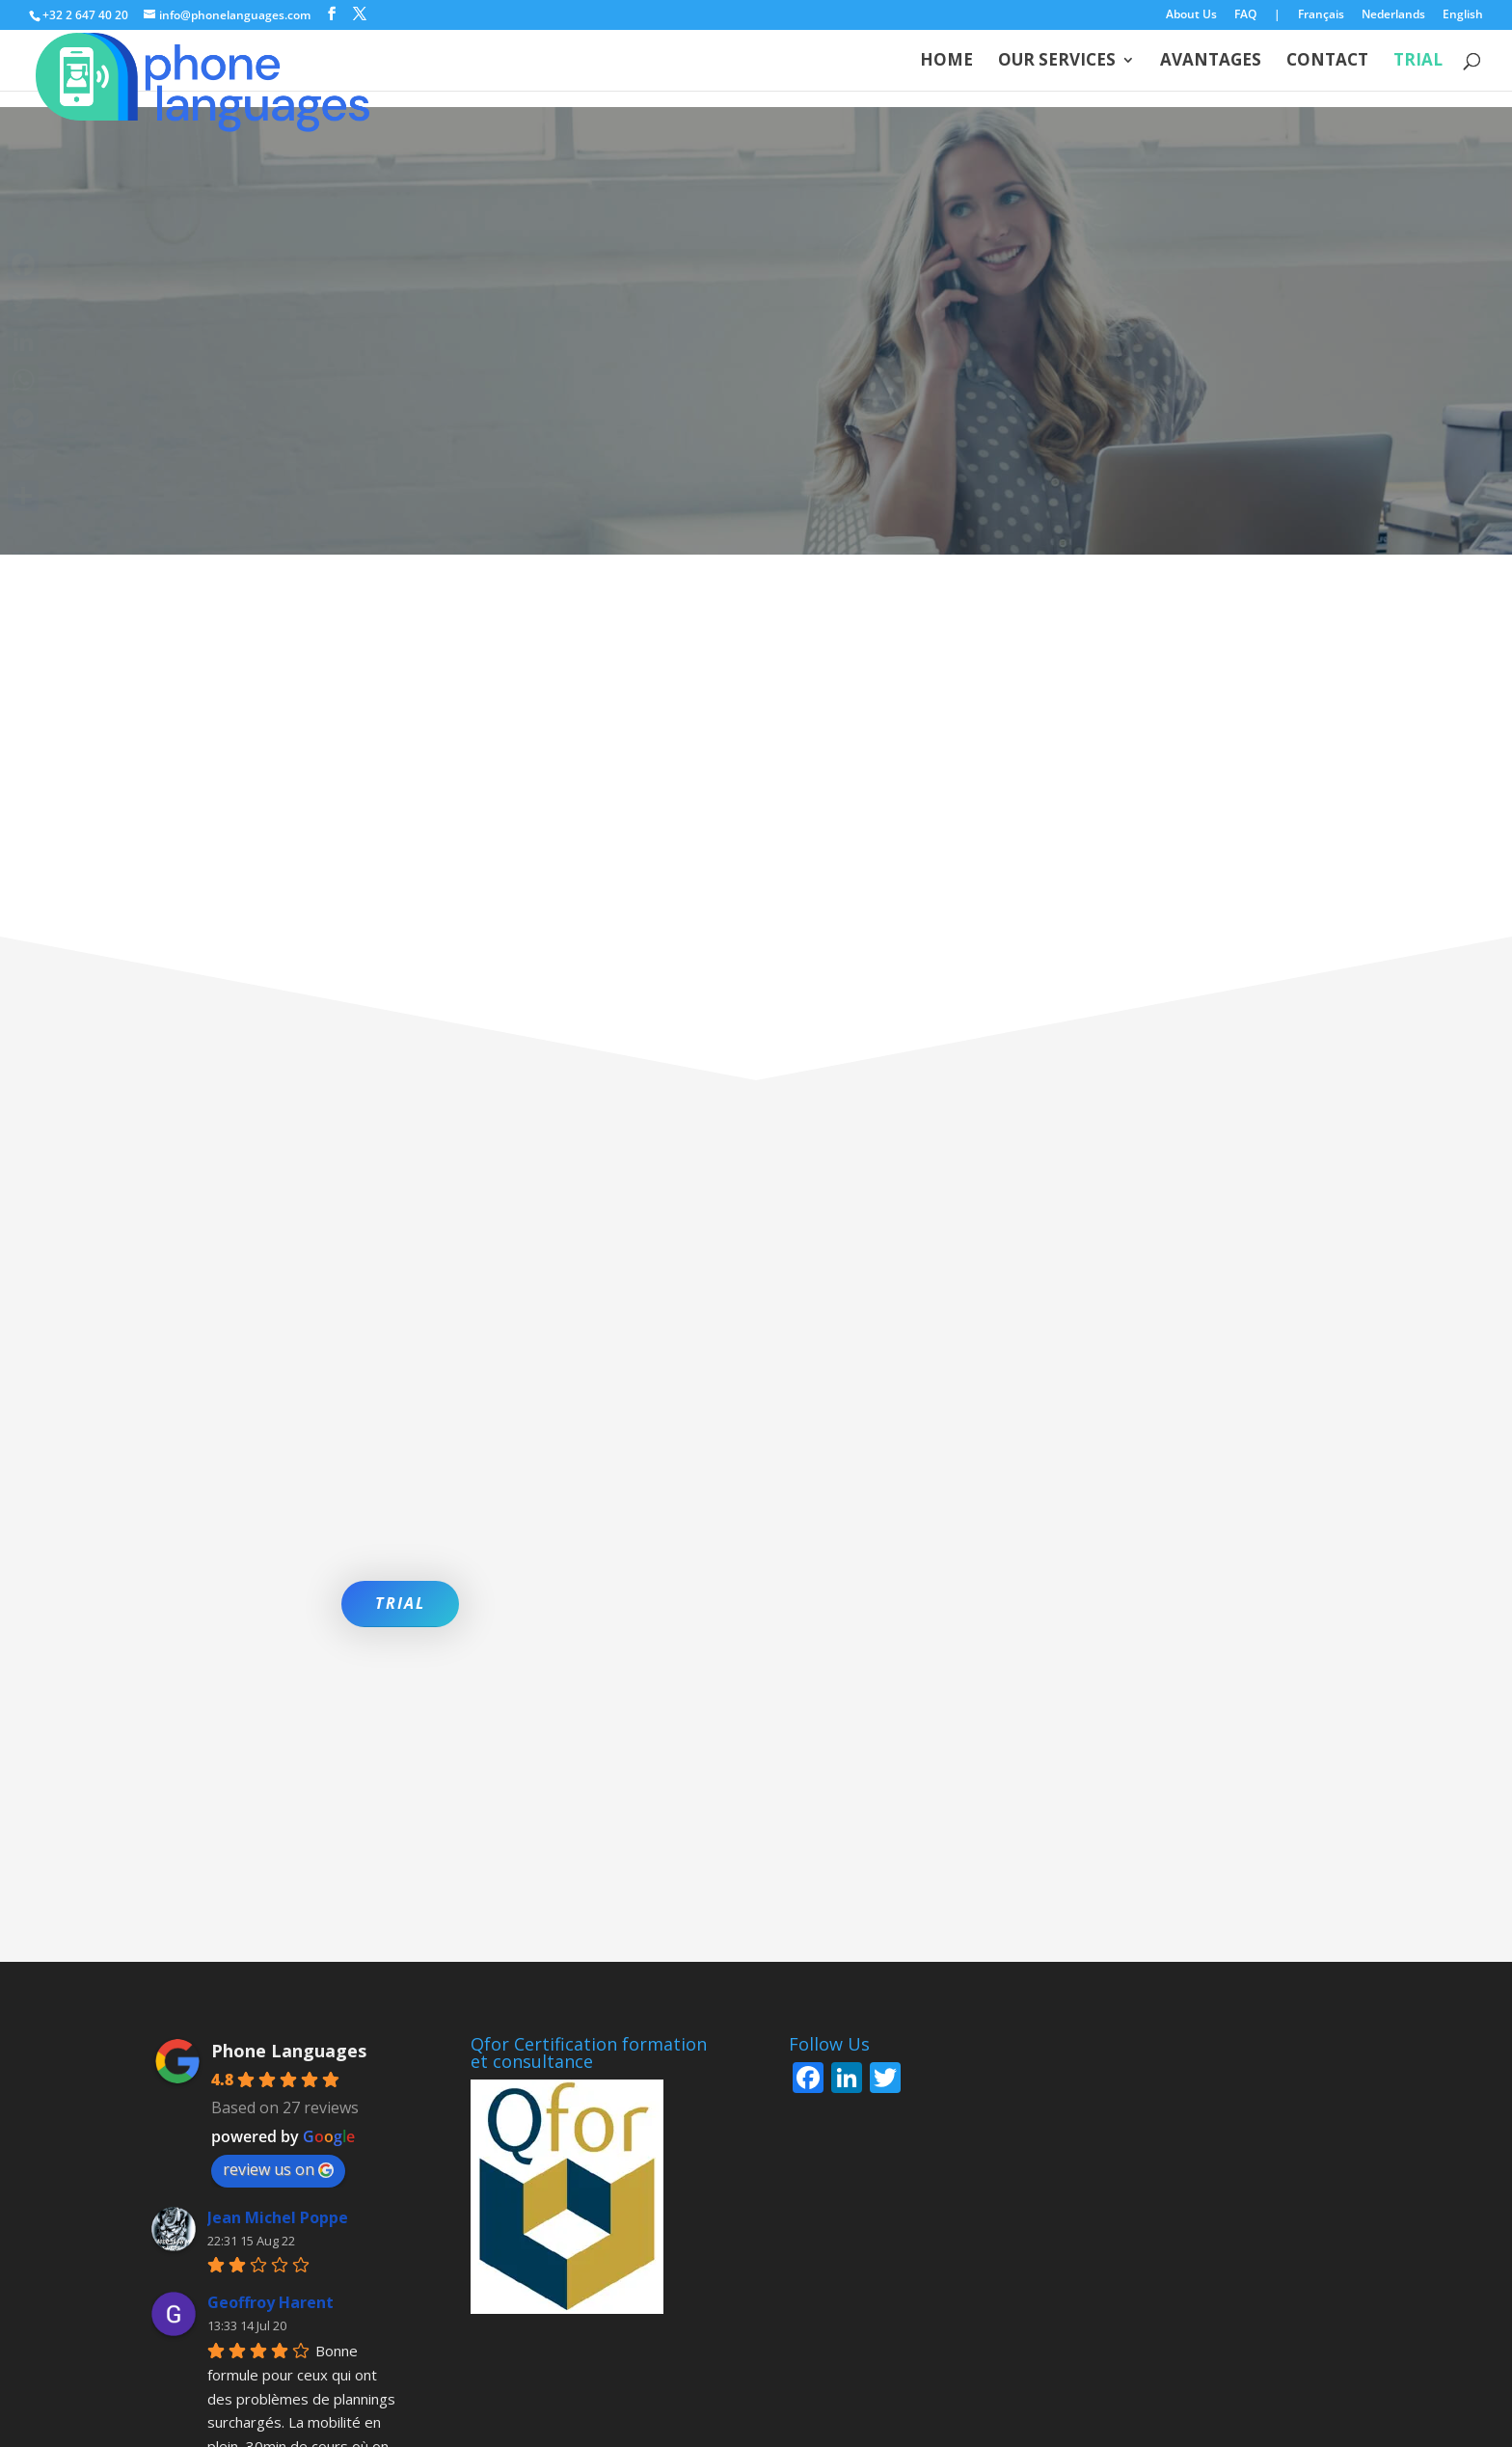 The image size is (1512, 2447). I want to click on Contact, so click(1327, 61).